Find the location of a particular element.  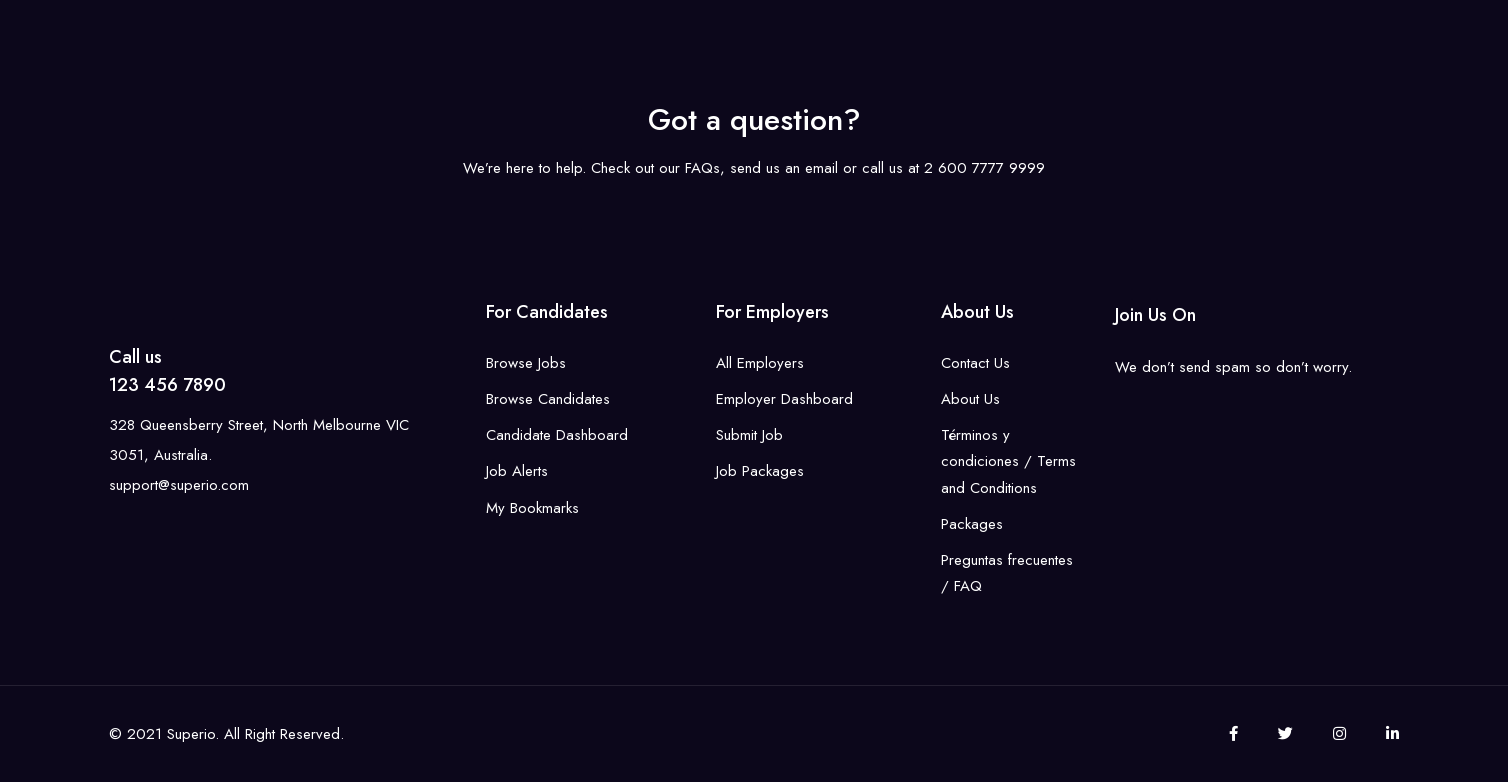

Preguntas frecuentes / FAQ is located at coordinates (1007, 573).